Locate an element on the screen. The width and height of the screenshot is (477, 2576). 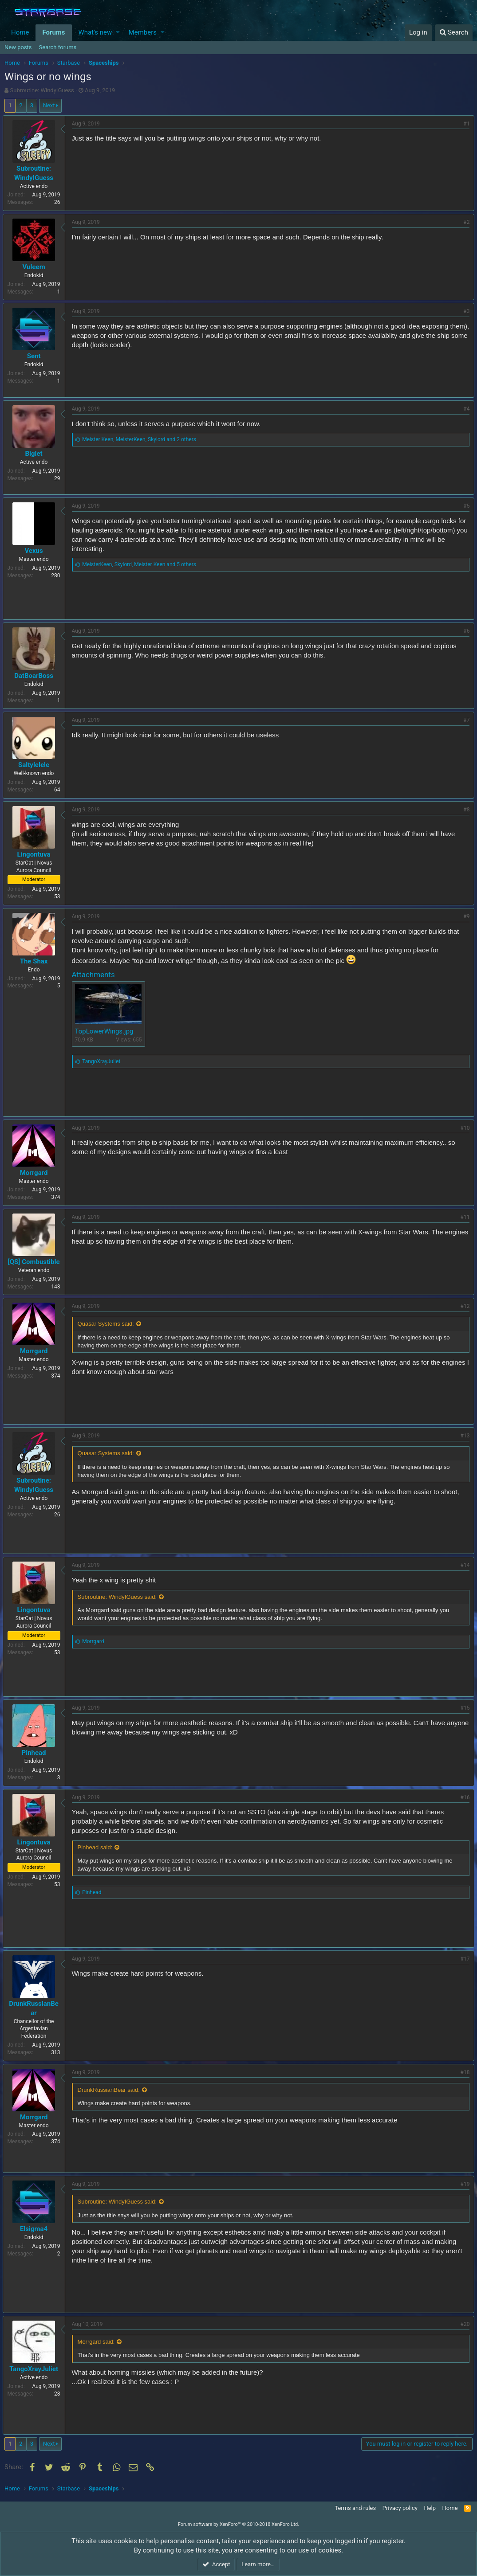
Saltylelele is located at coordinates (35, 765).